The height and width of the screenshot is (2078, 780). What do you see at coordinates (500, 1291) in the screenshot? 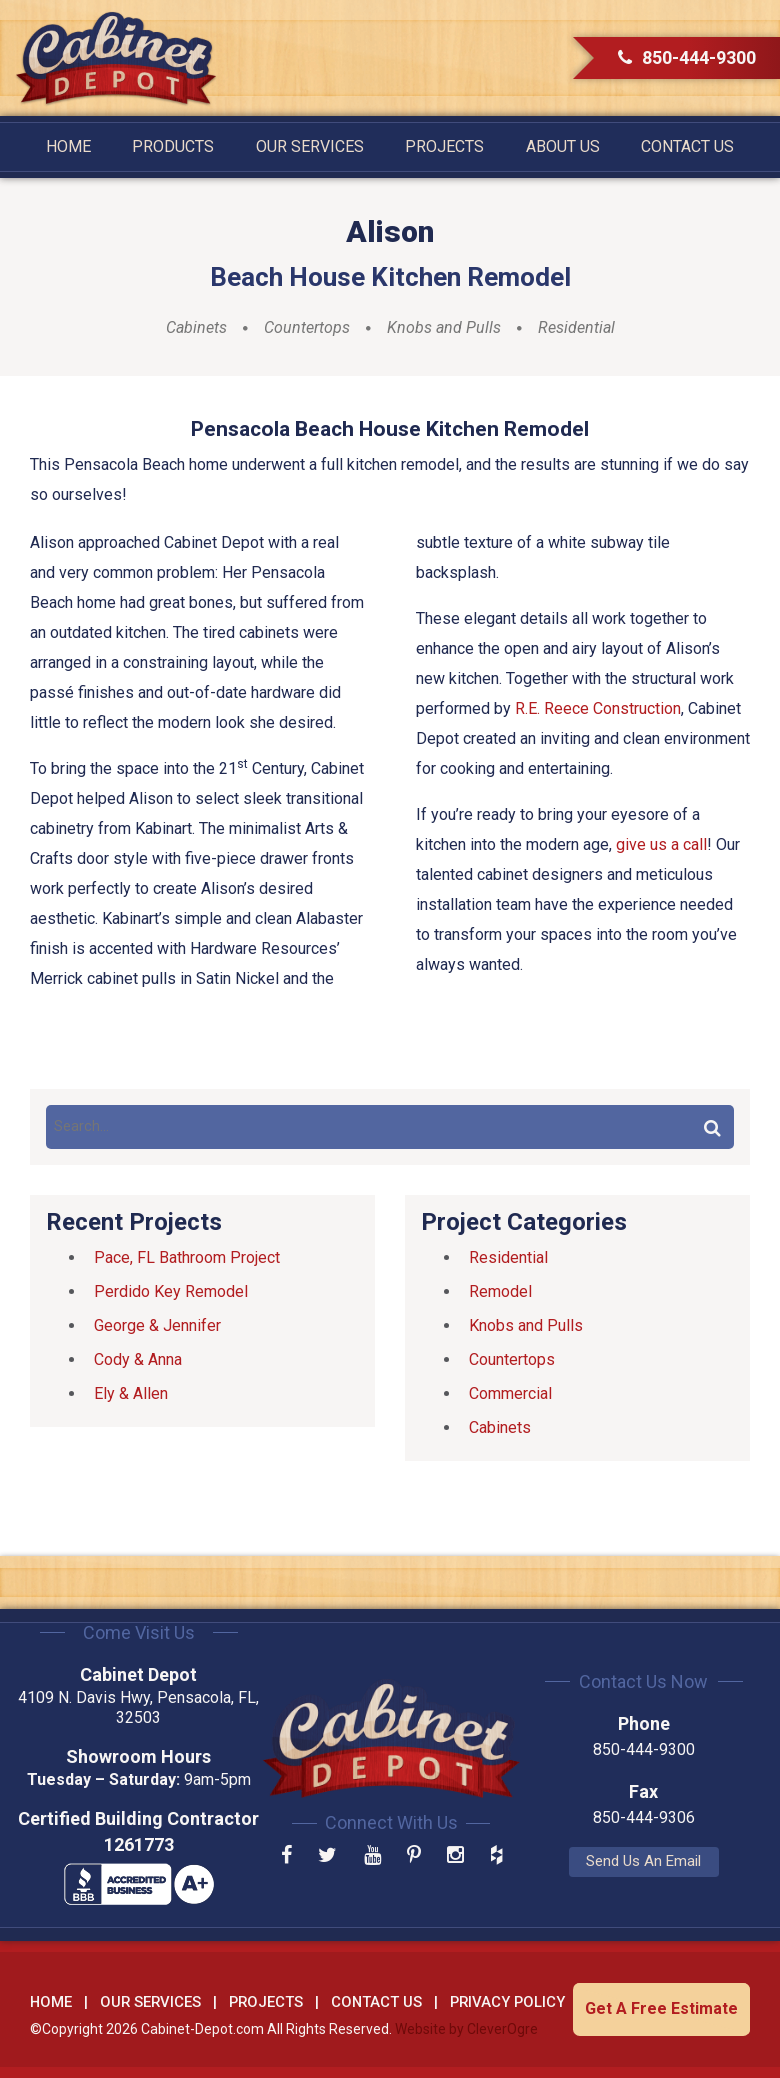
I see `Remodel` at bounding box center [500, 1291].